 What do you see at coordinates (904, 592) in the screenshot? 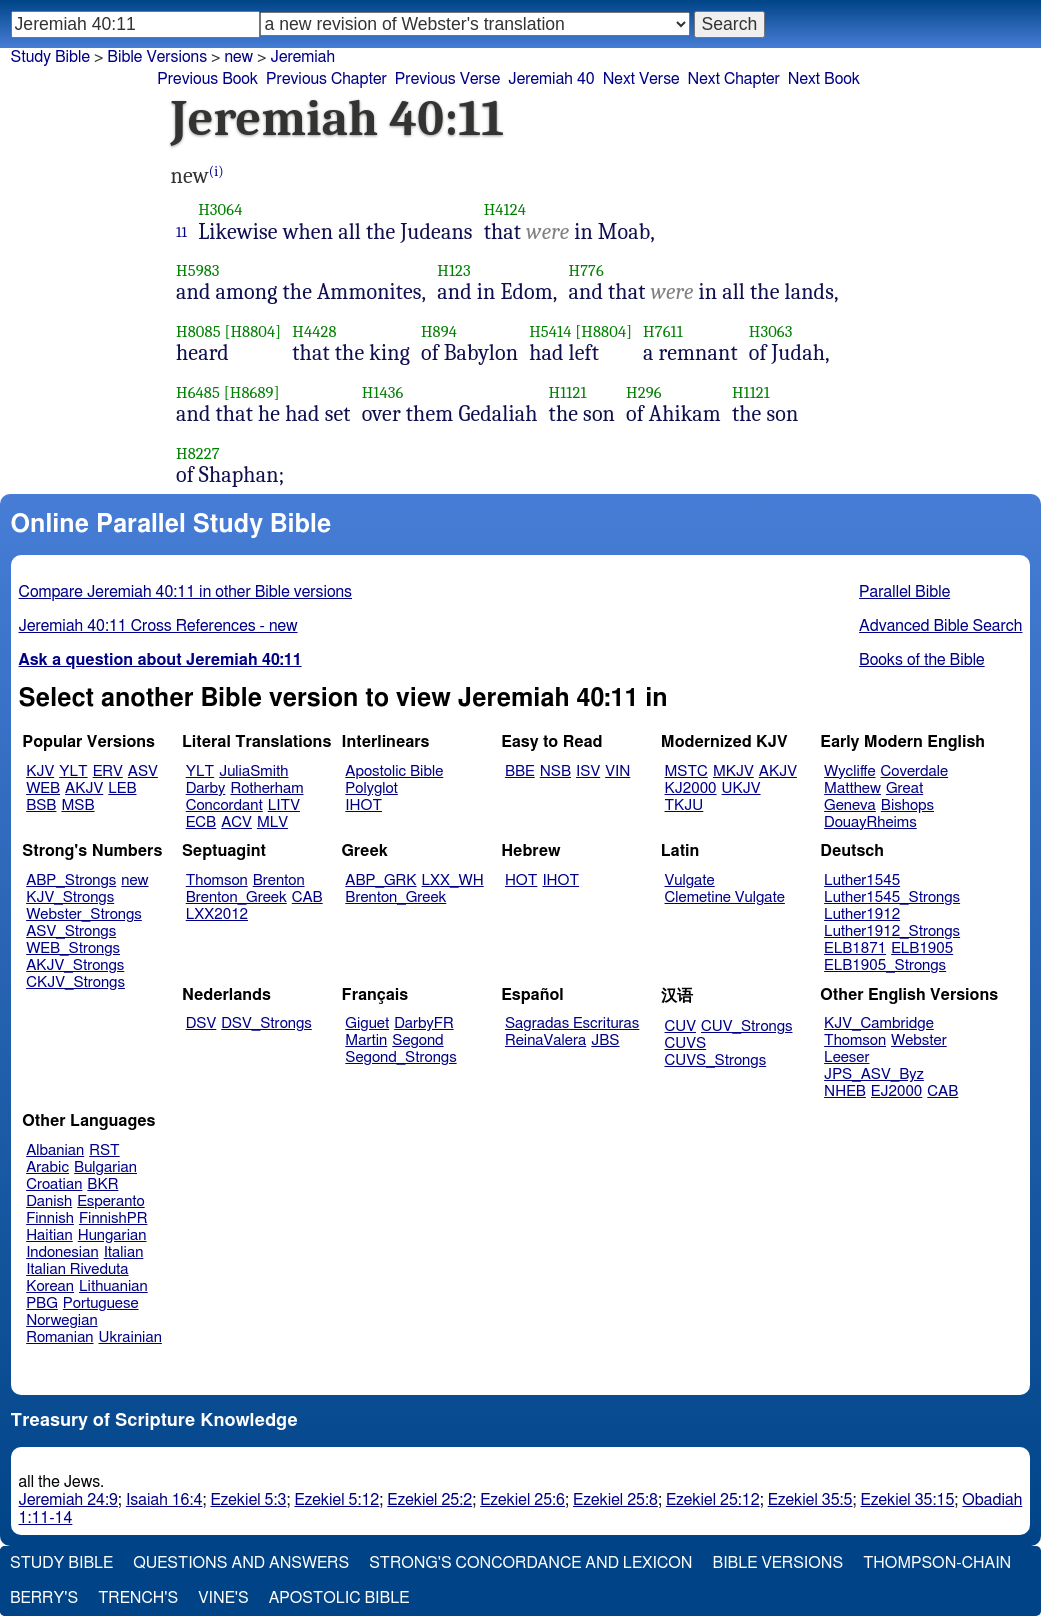
I see `Parallel Bible` at bounding box center [904, 592].